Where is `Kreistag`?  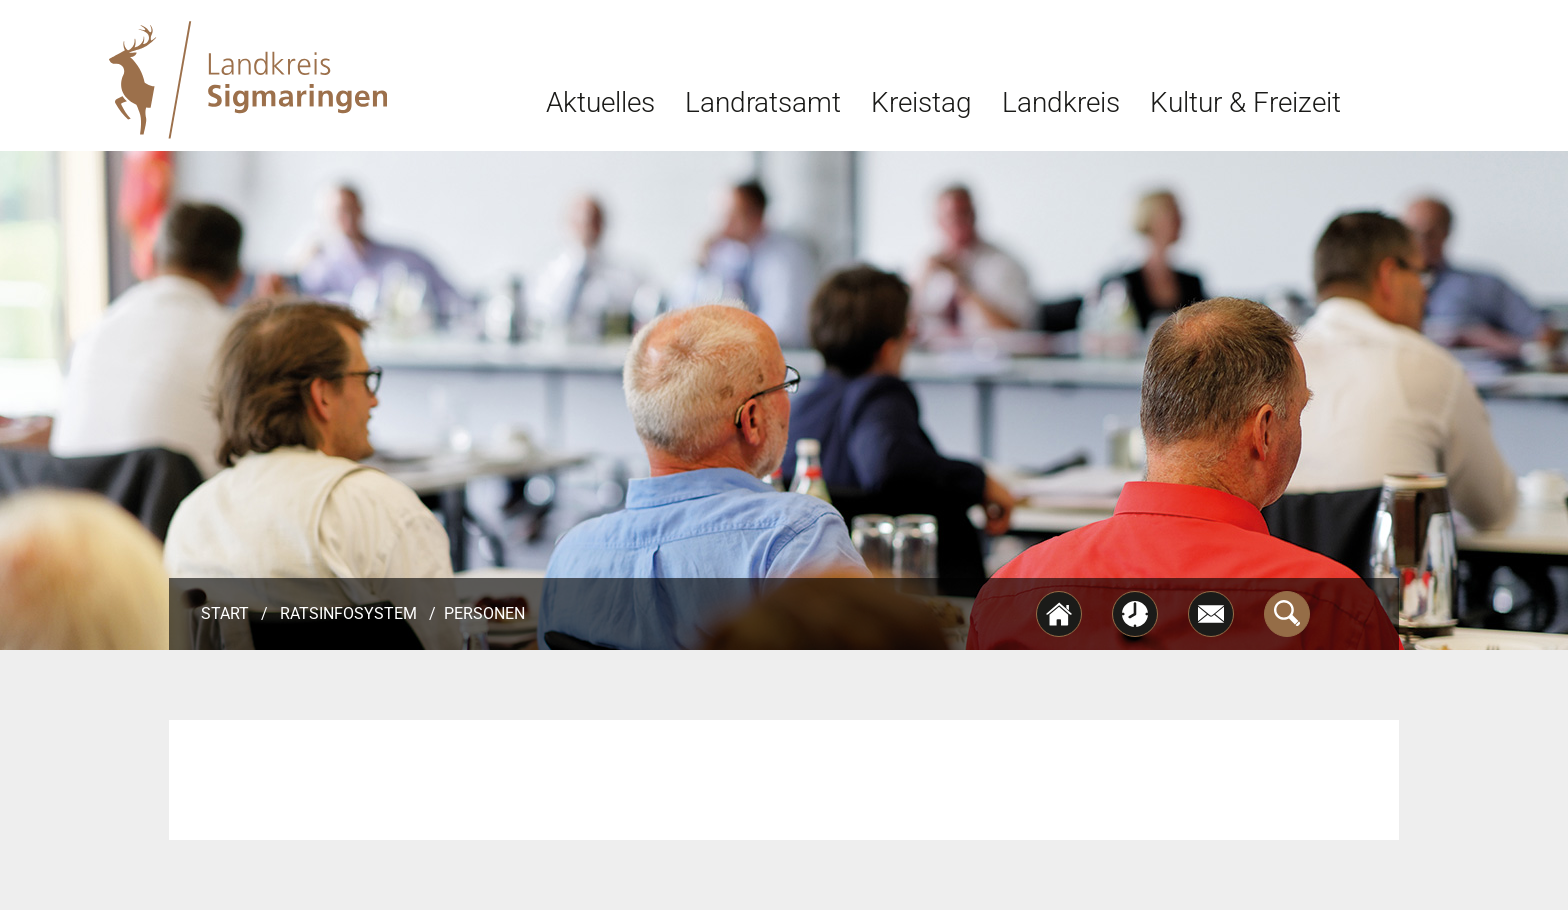
Kreistag is located at coordinates (921, 102).